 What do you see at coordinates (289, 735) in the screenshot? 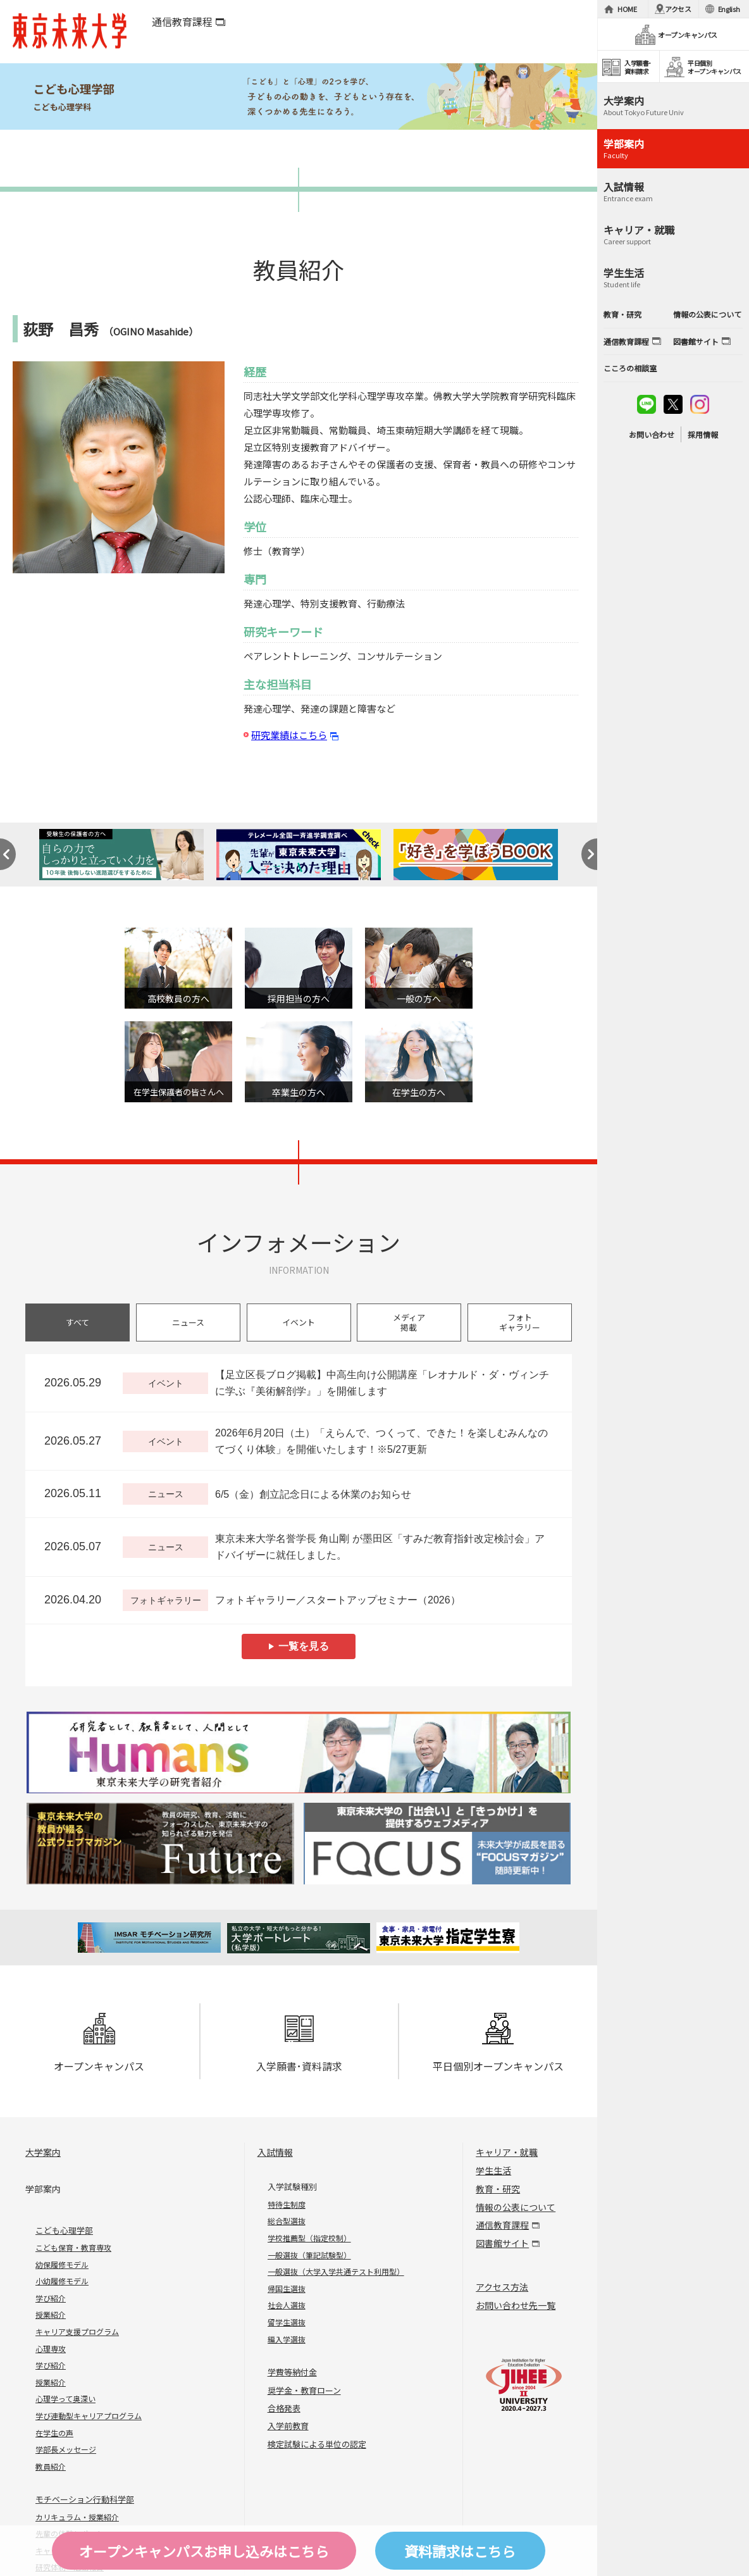
I see `研究業績はこちら` at bounding box center [289, 735].